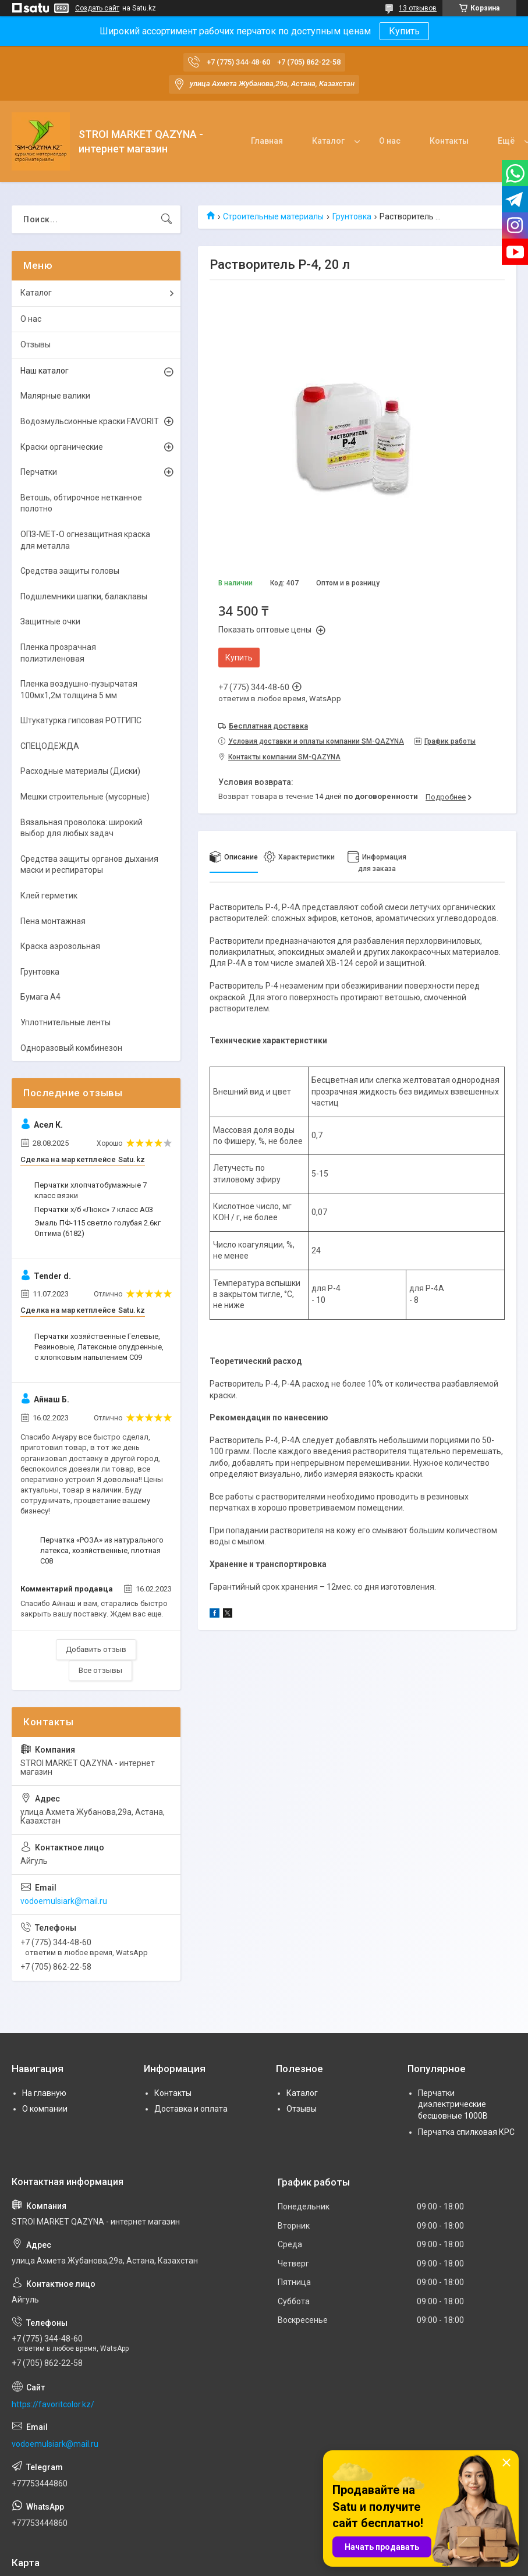 The width and height of the screenshot is (528, 2576). What do you see at coordinates (58, 652) in the screenshot?
I see `Пленка прозрачная полиэтиленовая` at bounding box center [58, 652].